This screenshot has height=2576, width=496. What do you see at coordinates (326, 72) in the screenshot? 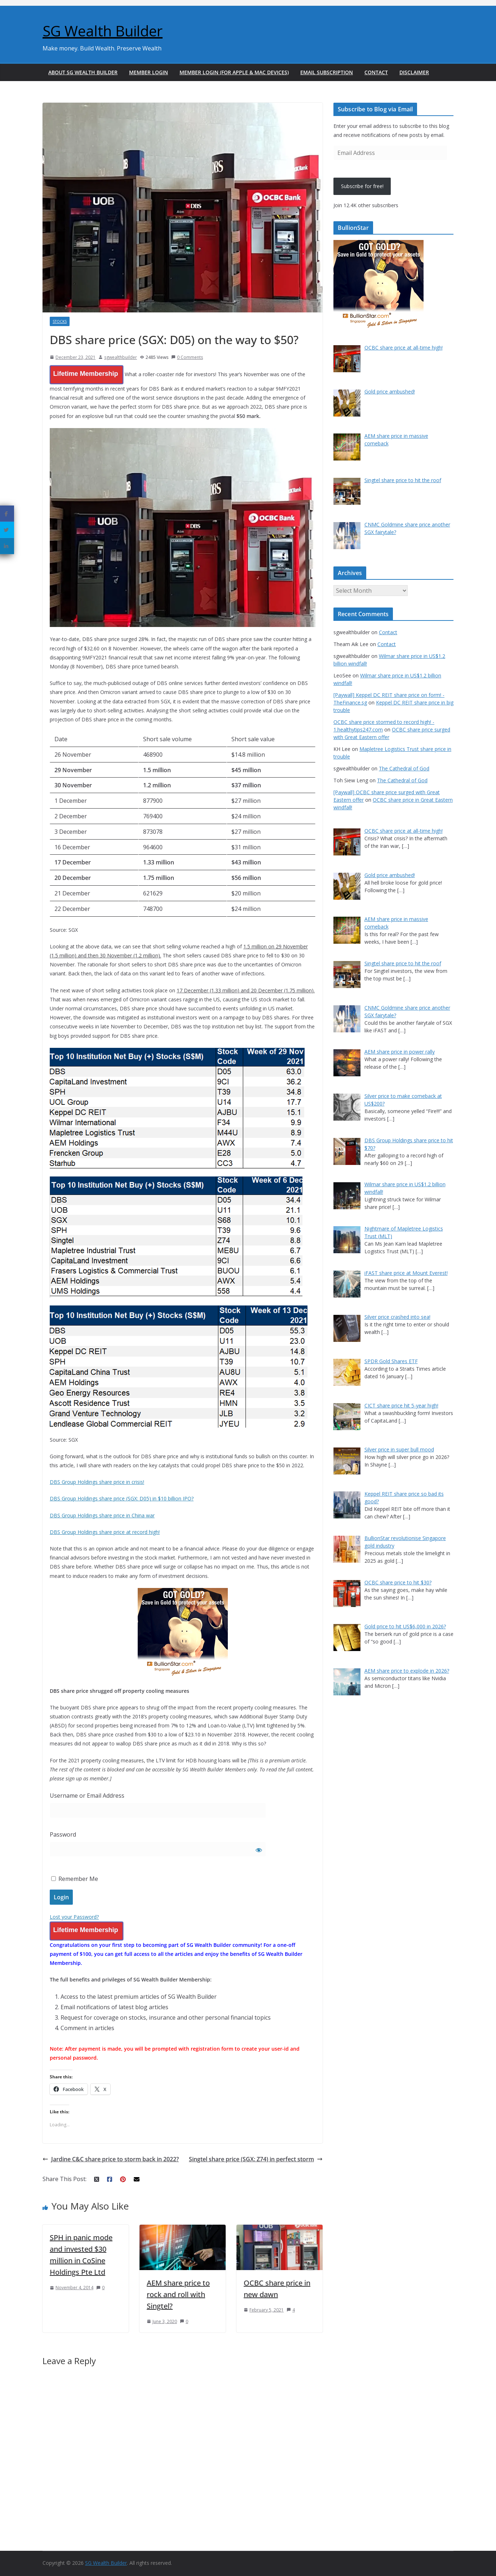
I see `Email Subscription` at bounding box center [326, 72].